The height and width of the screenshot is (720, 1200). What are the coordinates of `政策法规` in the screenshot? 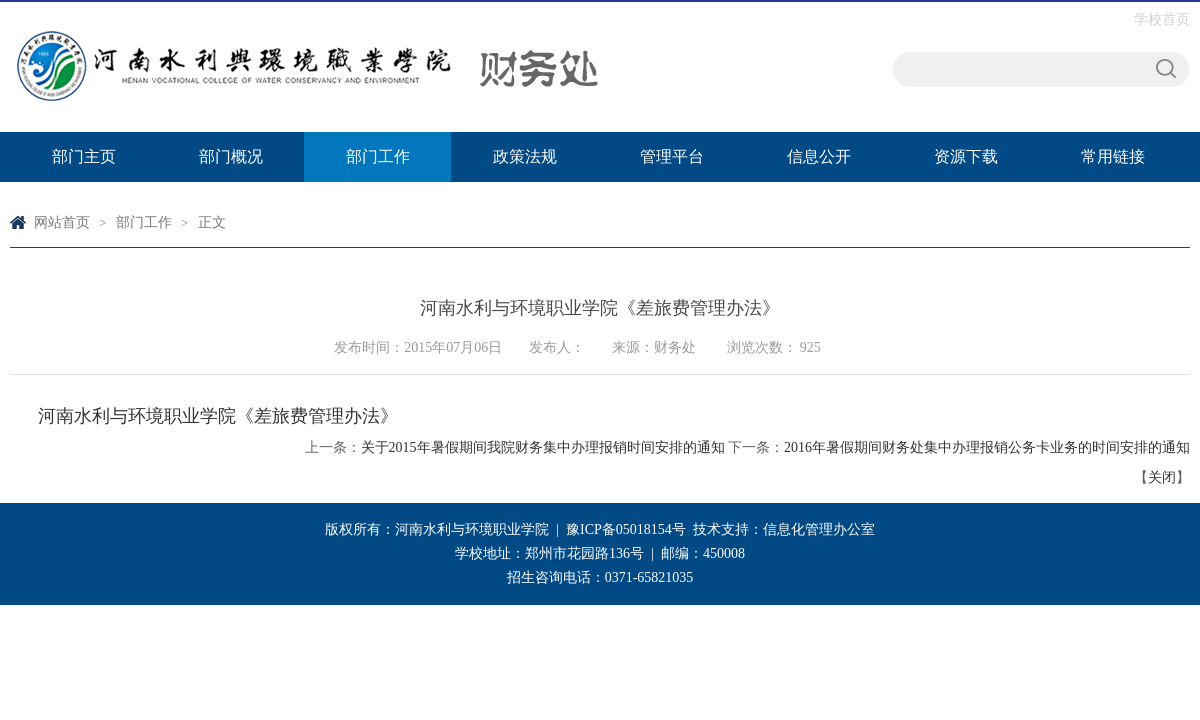 It's located at (525, 156).